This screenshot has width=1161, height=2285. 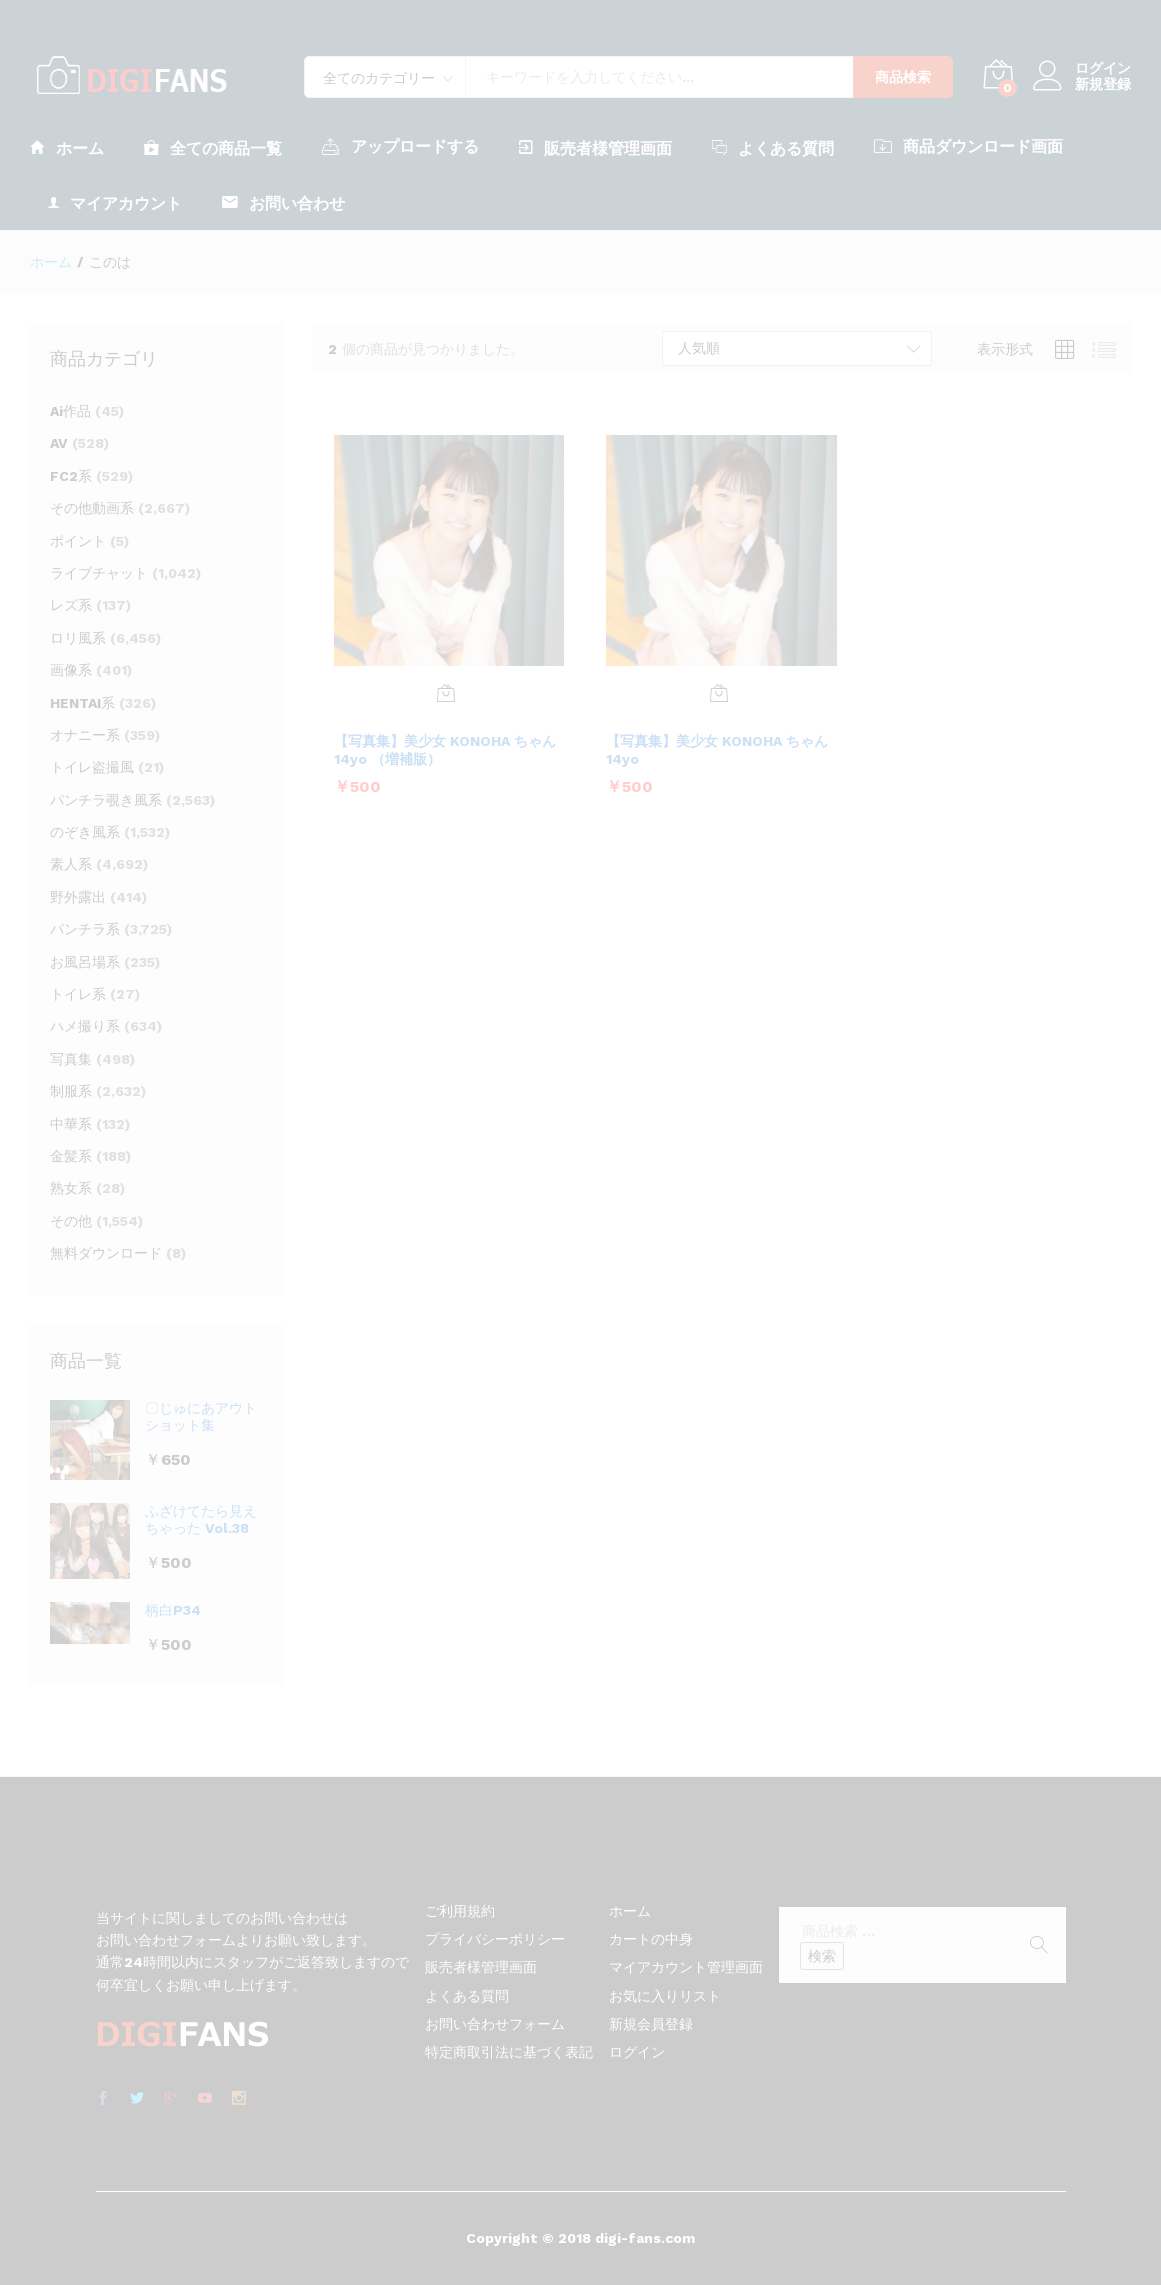 I want to click on ライブチャット, so click(x=99, y=573).